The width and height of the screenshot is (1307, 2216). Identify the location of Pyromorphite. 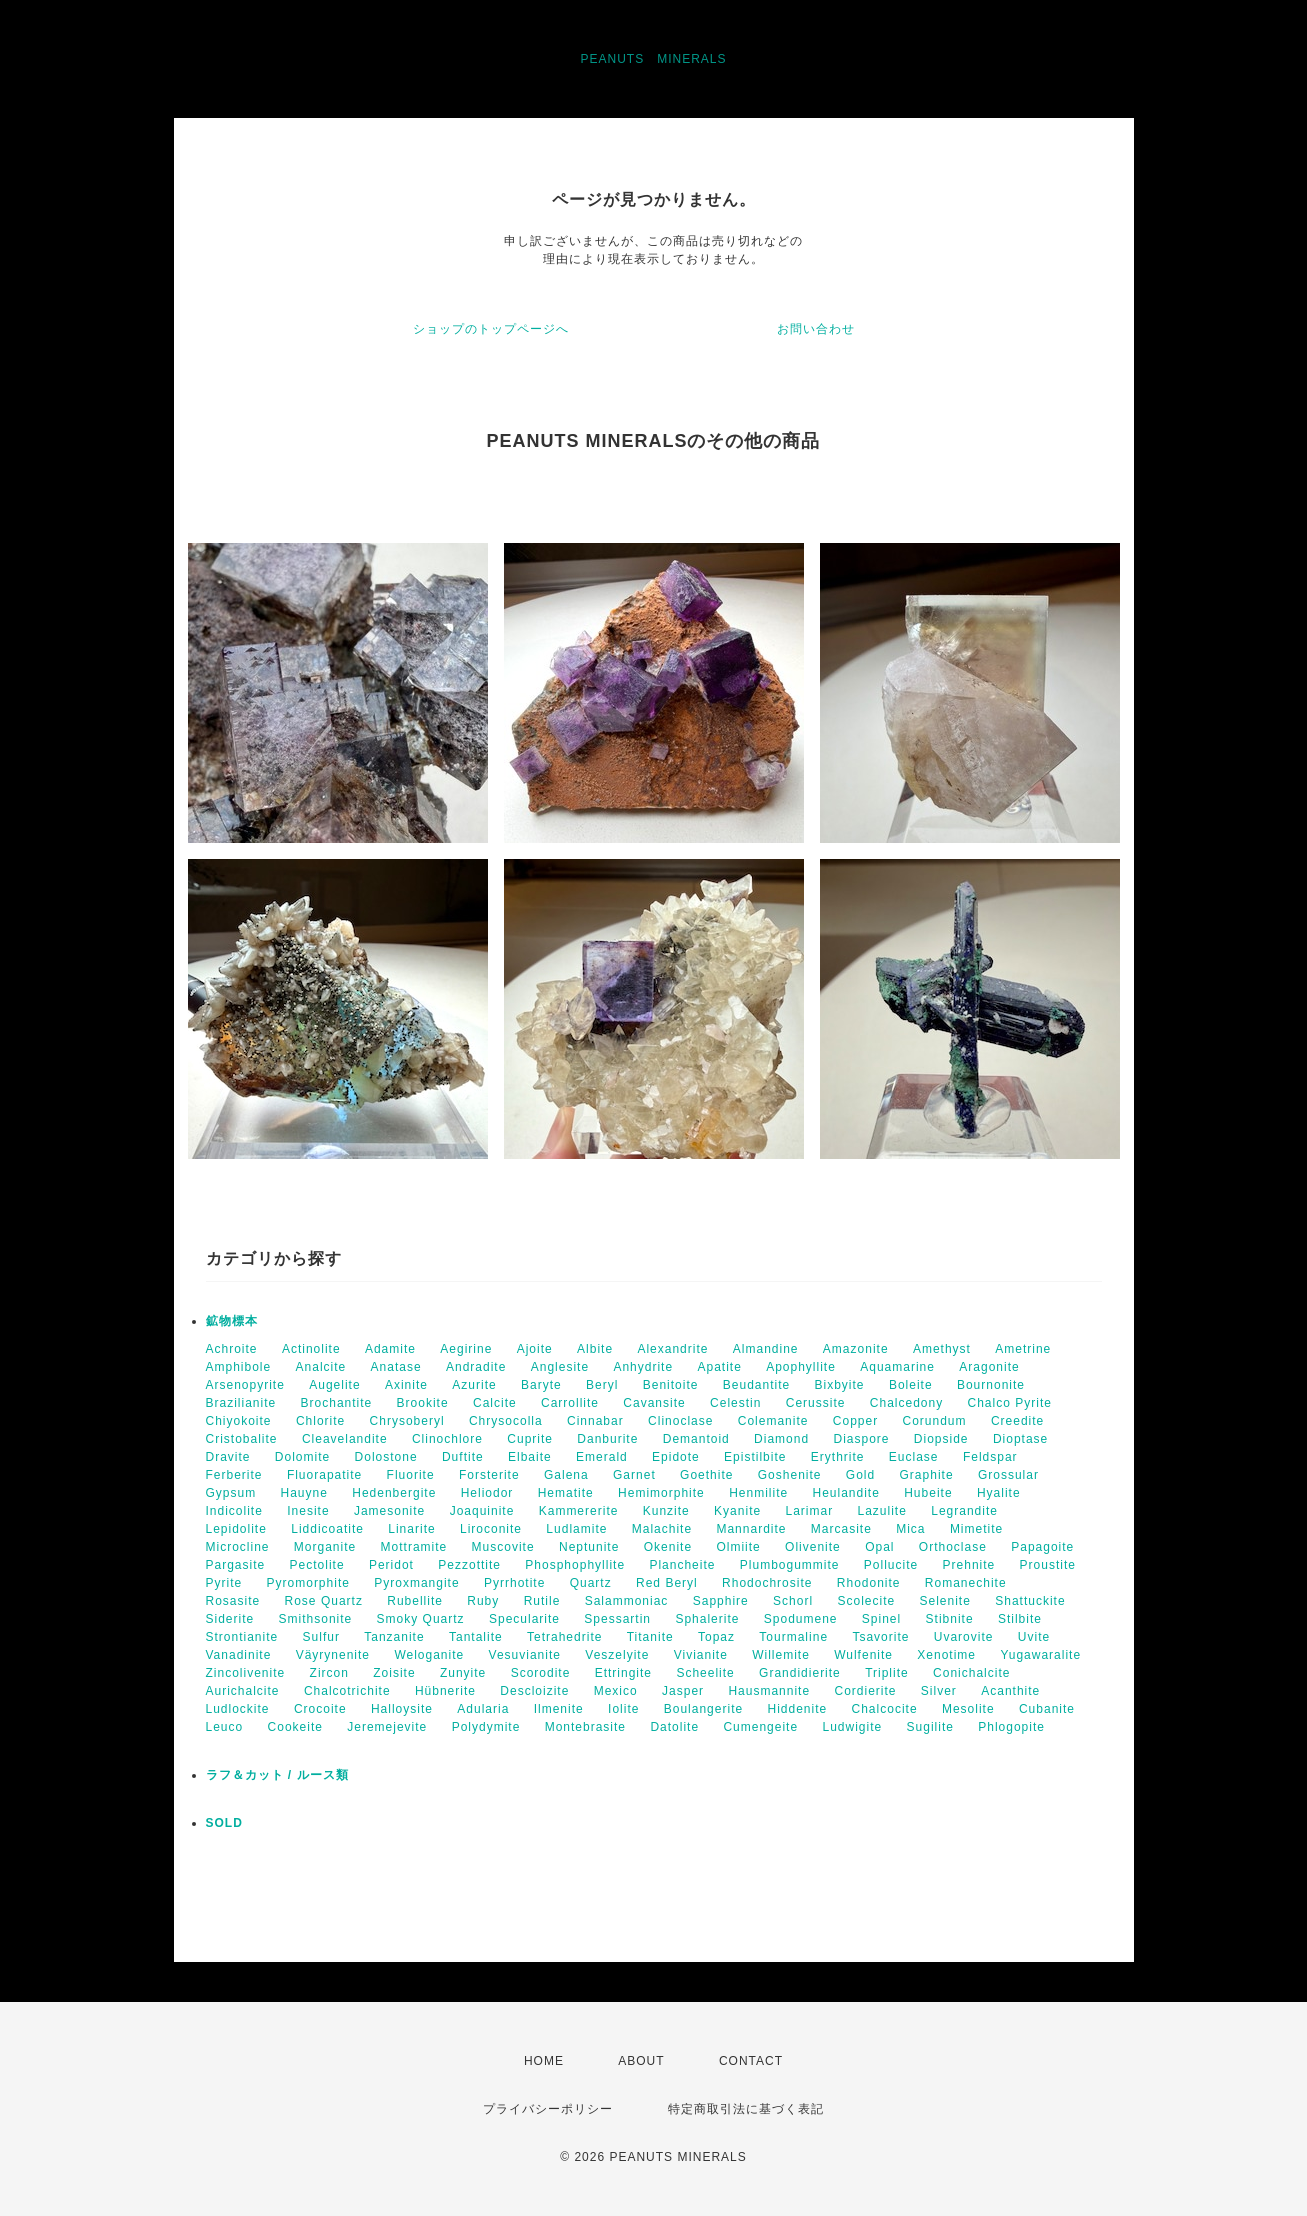
(308, 1583).